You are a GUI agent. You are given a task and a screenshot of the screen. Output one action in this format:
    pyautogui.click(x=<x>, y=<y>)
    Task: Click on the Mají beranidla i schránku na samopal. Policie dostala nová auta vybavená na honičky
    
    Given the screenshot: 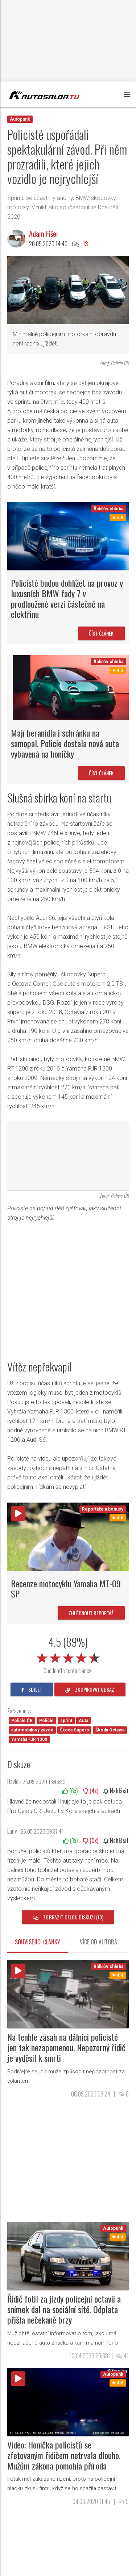 What is the action you would take?
    pyautogui.click(x=65, y=743)
    